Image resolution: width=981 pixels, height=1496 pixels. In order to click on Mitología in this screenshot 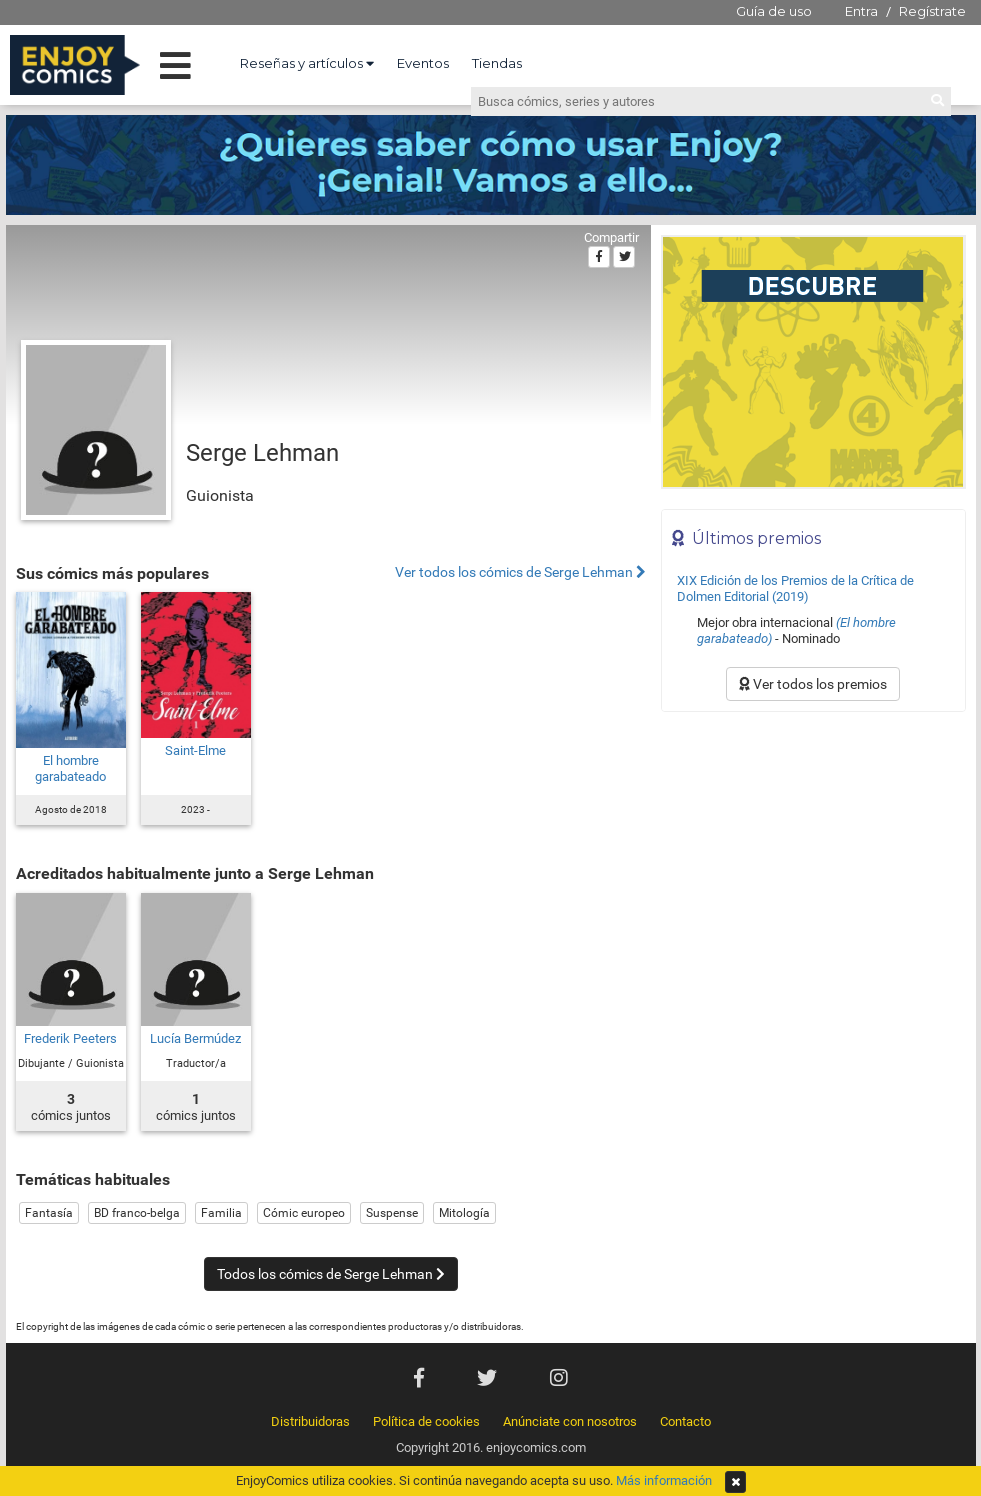, I will do `click(464, 1213)`.